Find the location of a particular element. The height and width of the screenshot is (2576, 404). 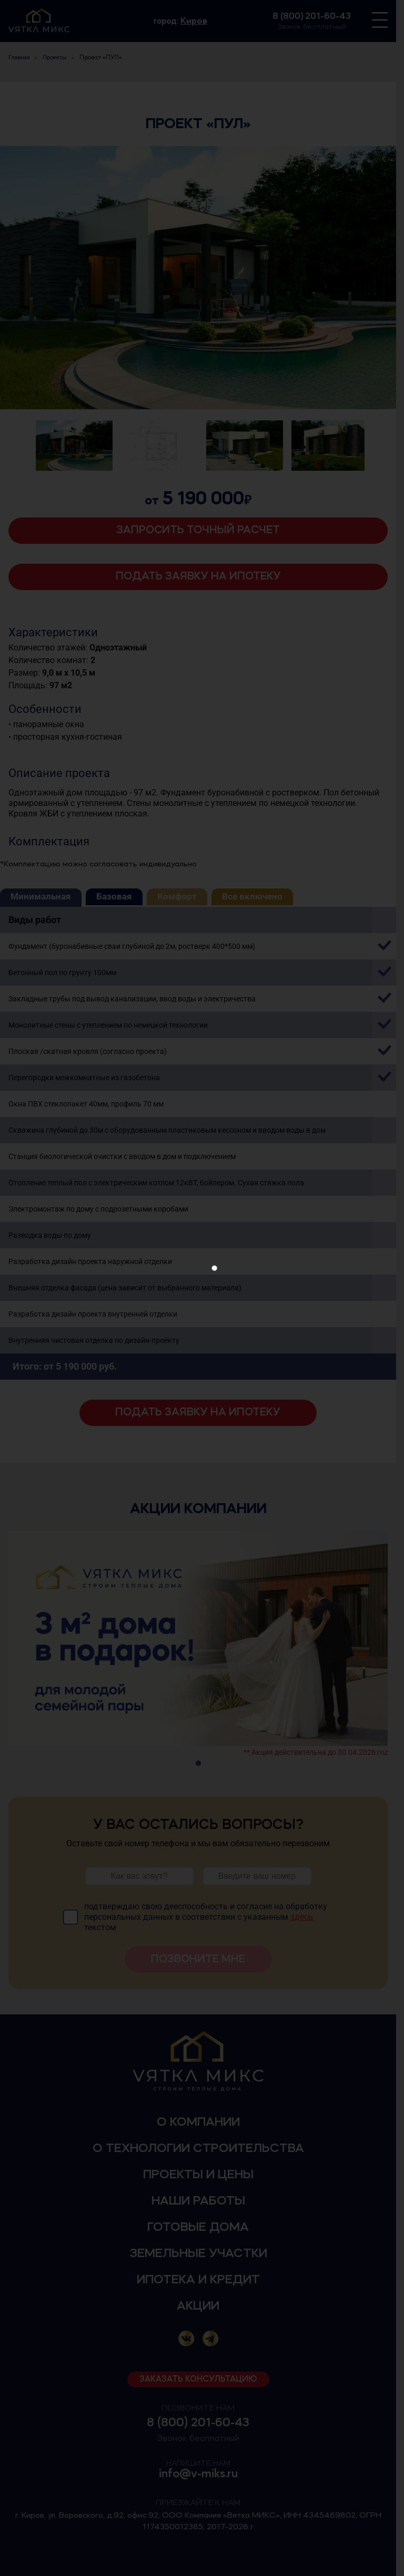

Позвоните мне is located at coordinates (202, 1959).